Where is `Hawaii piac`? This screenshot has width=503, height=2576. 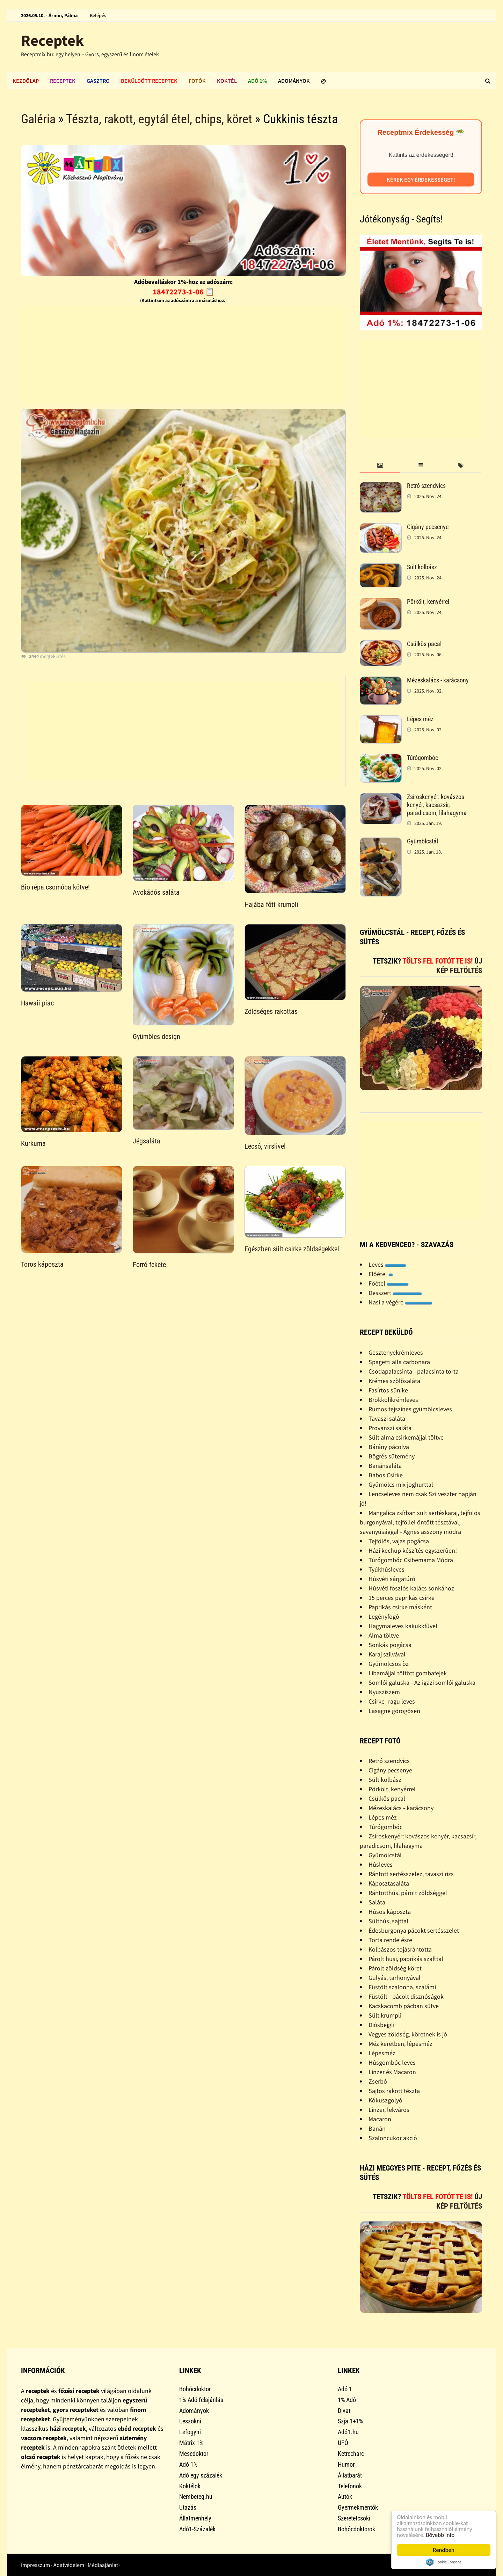 Hawaii piac is located at coordinates (37, 1003).